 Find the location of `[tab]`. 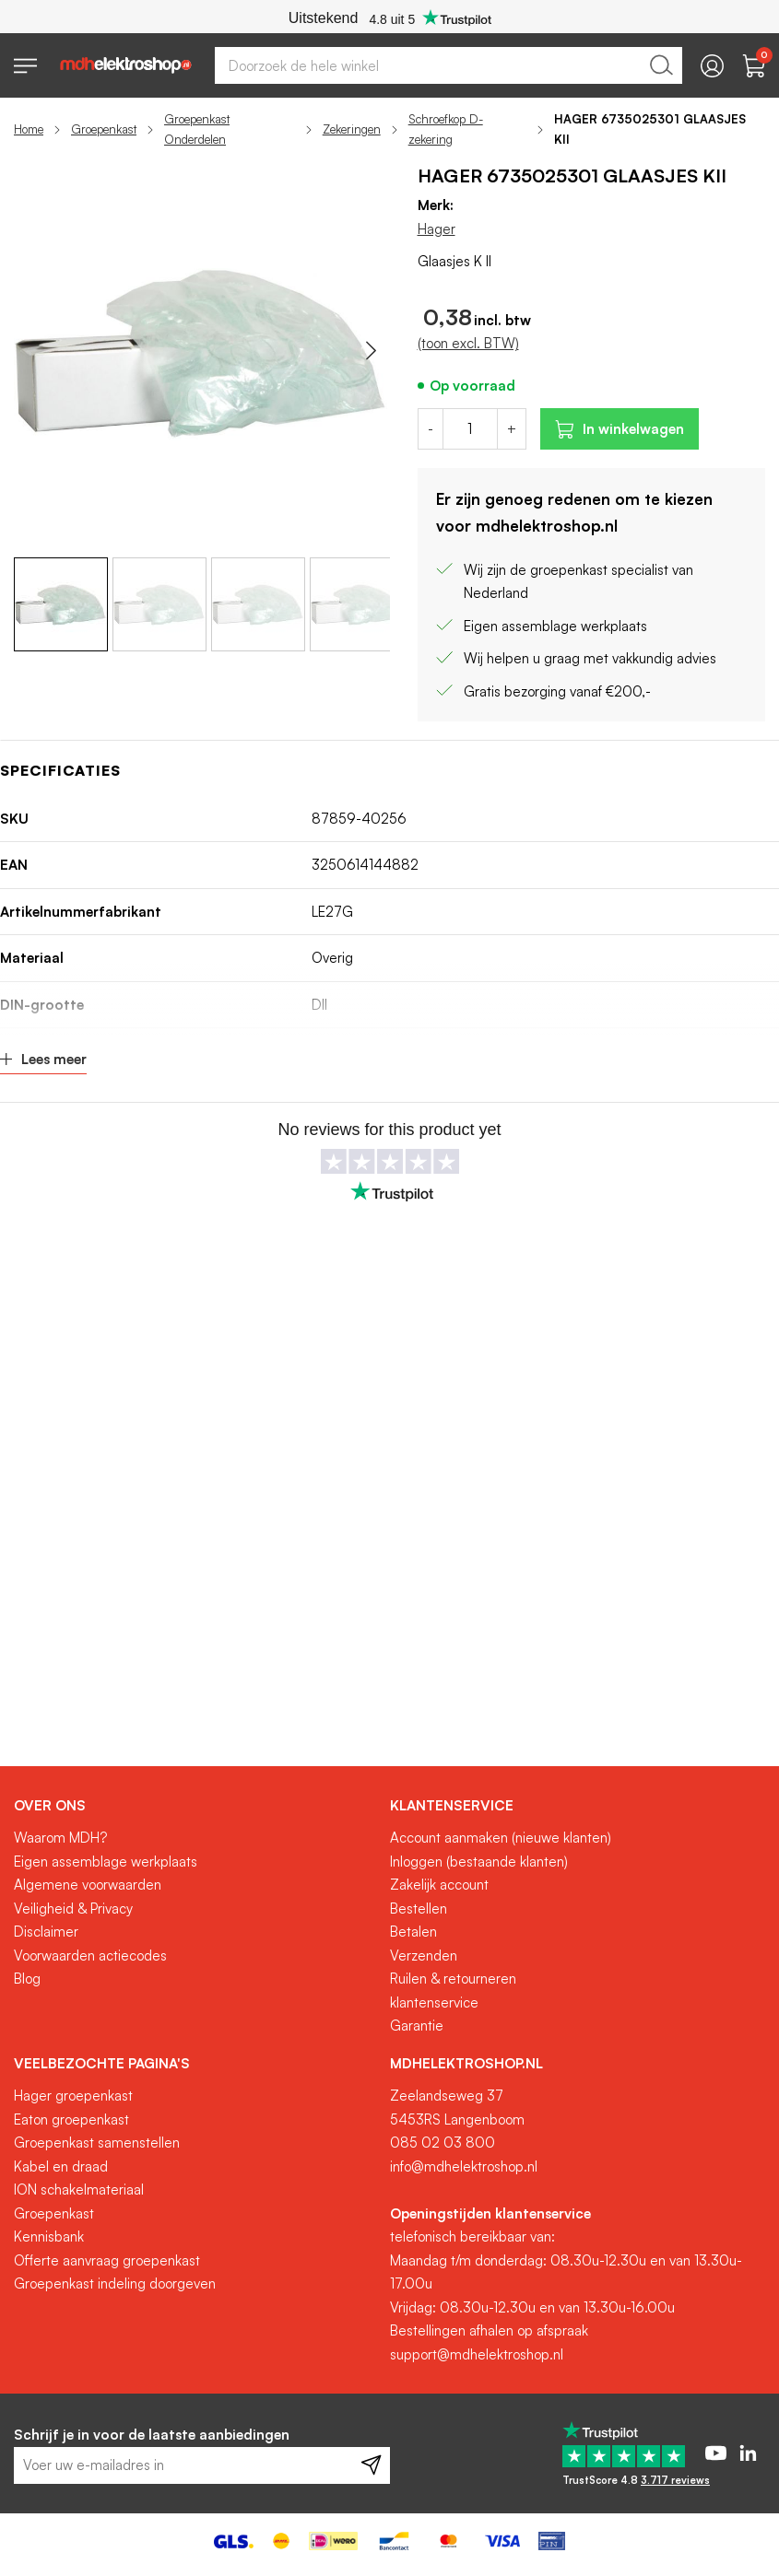

[tab] is located at coordinates (195, 1806).